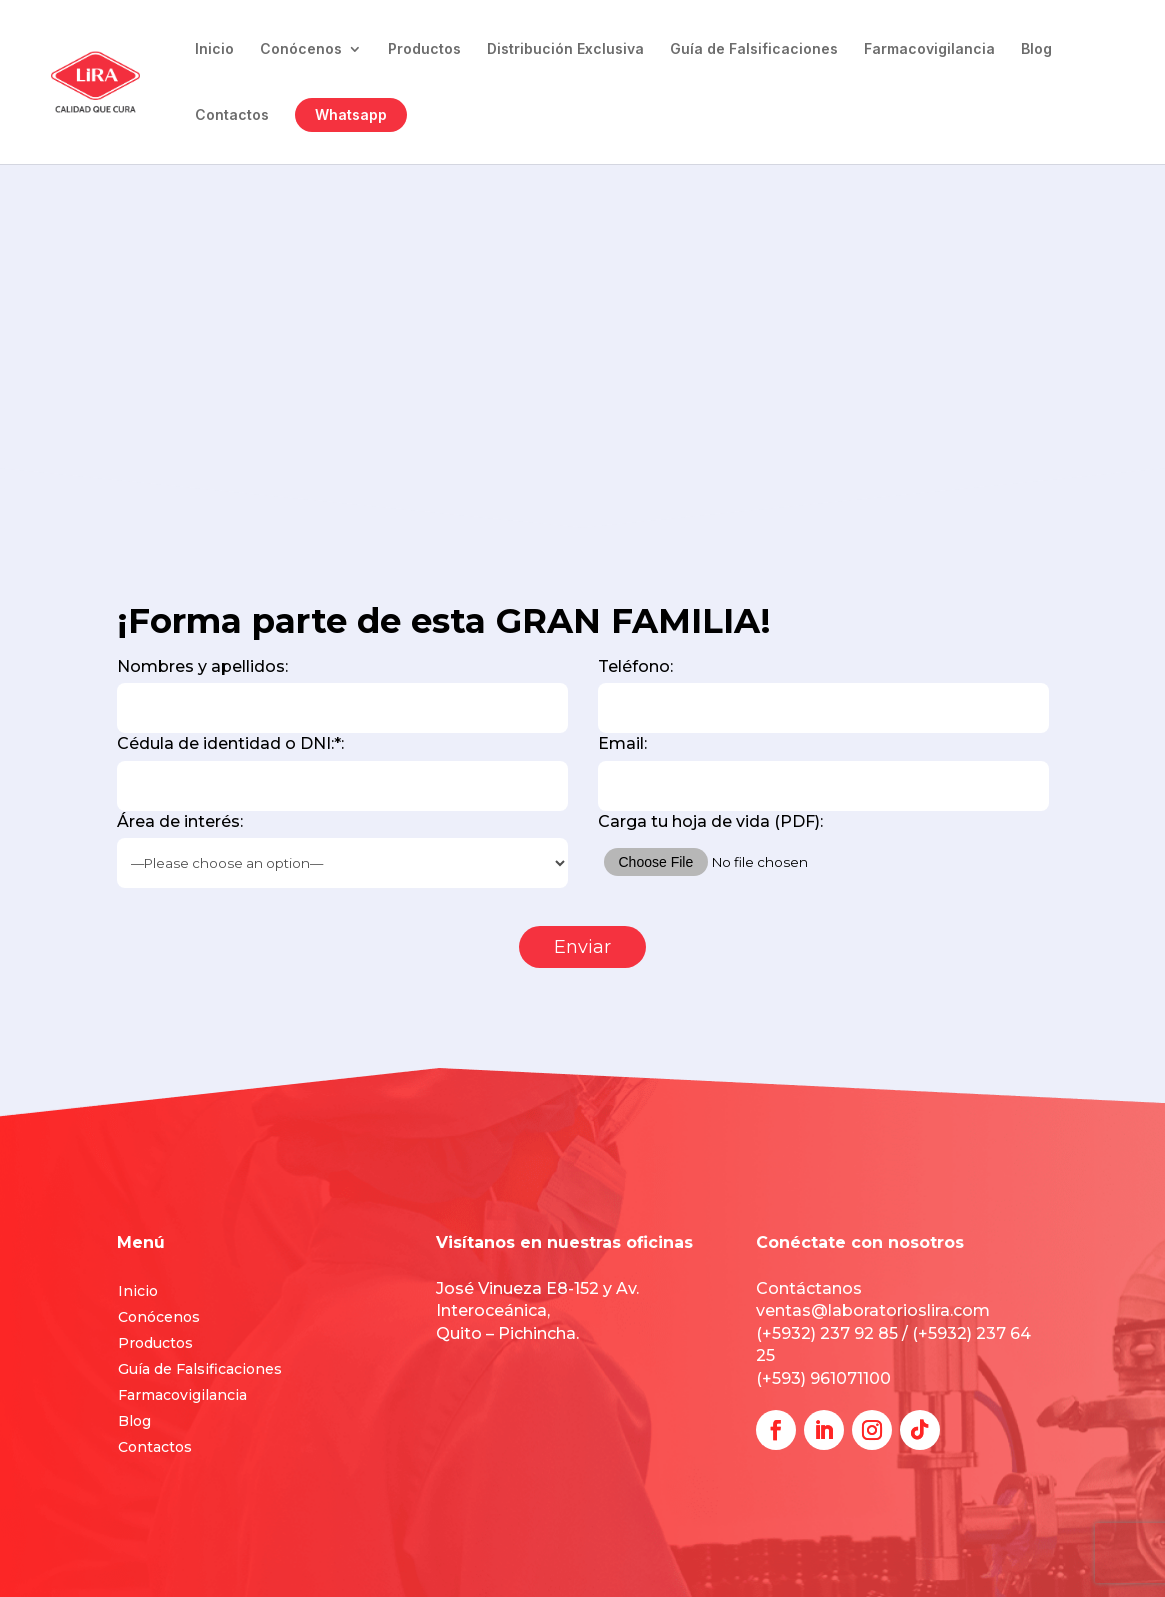 Image resolution: width=1165 pixels, height=1597 pixels. I want to click on Email:, so click(823, 772).